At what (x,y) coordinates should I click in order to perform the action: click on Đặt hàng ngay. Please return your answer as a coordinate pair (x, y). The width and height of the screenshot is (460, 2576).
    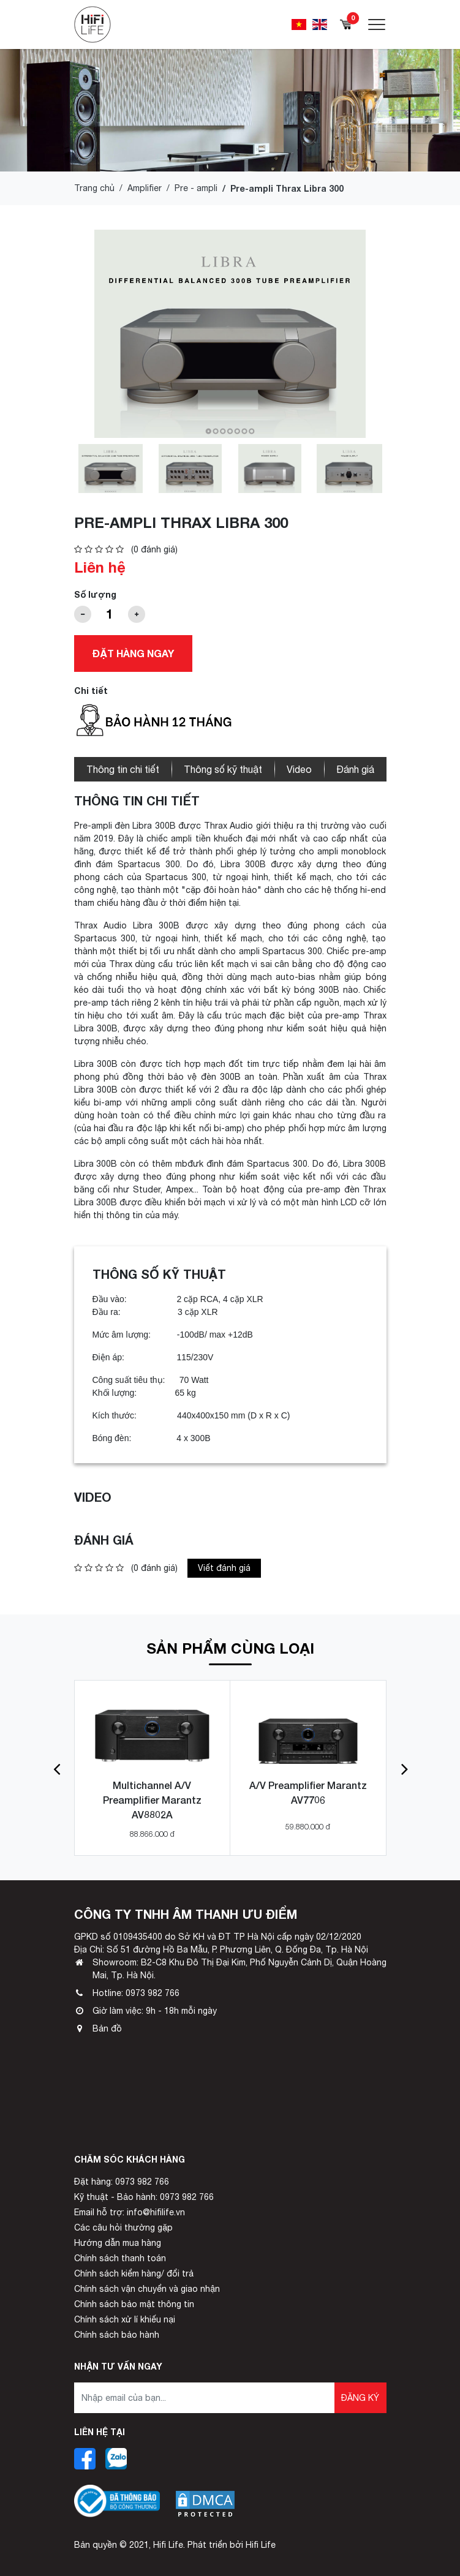
    Looking at the image, I should click on (133, 653).